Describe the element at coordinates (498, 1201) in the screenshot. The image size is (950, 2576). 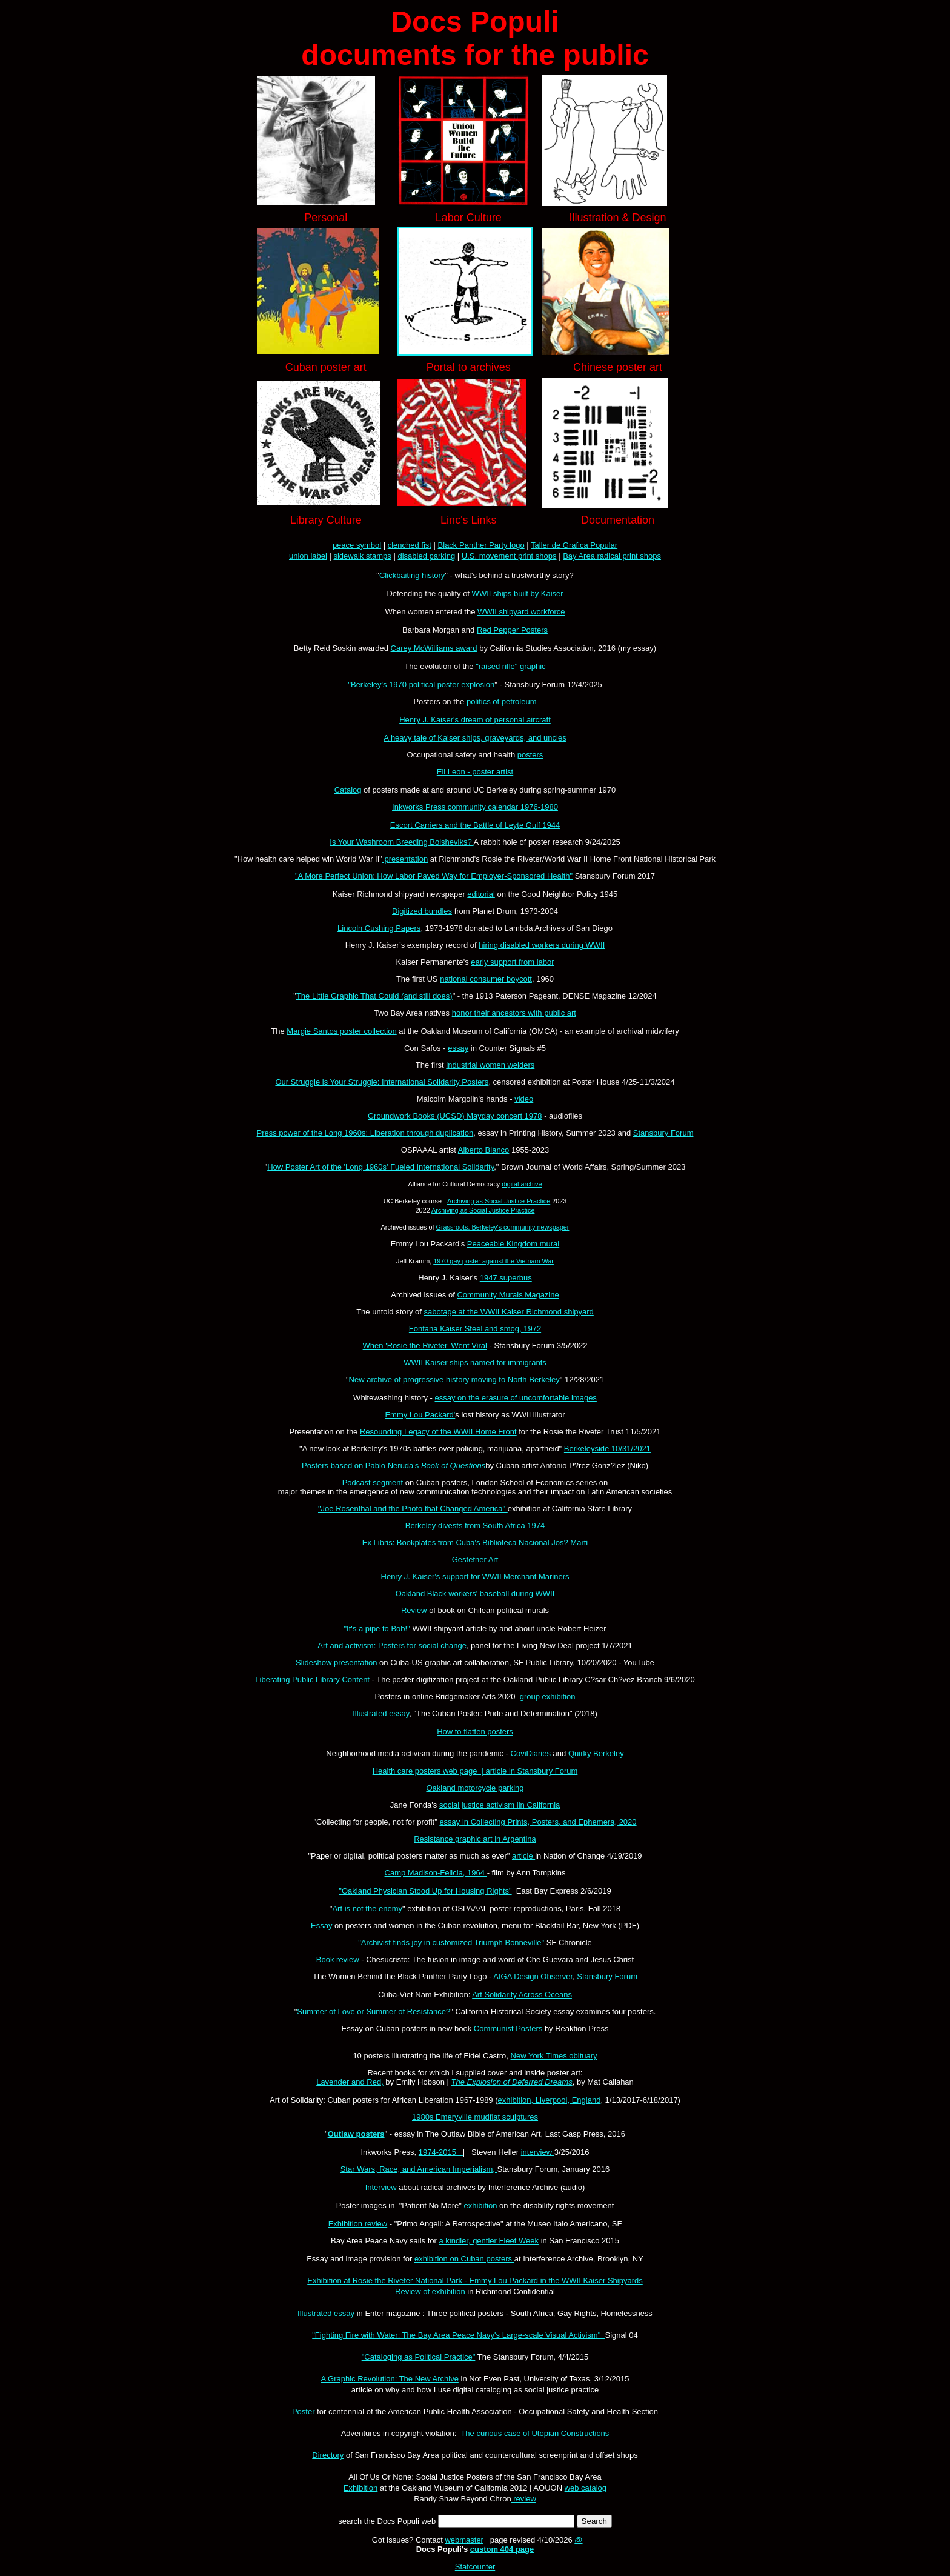
I see `Archiving as Social Justice Practice` at that location.